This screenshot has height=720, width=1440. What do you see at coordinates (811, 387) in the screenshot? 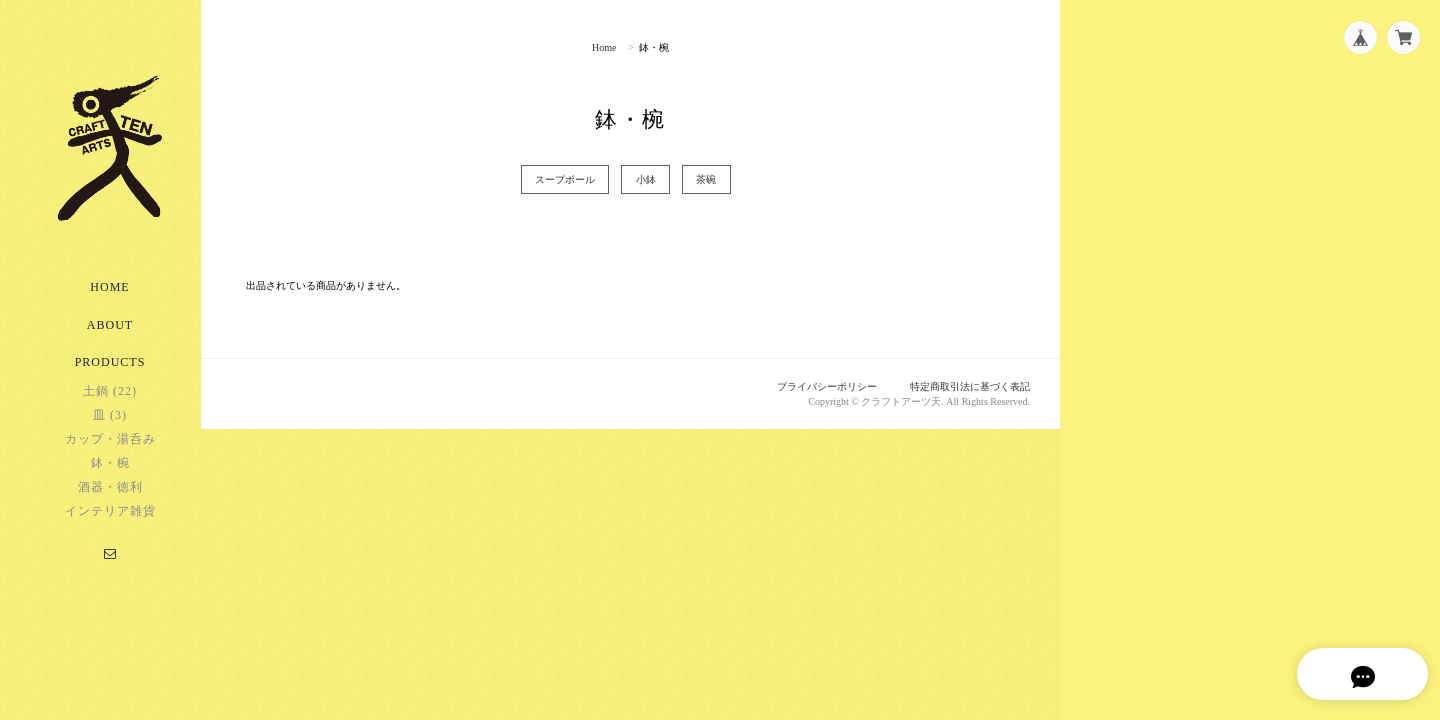
I see `プライバシーポリシー` at bounding box center [811, 387].